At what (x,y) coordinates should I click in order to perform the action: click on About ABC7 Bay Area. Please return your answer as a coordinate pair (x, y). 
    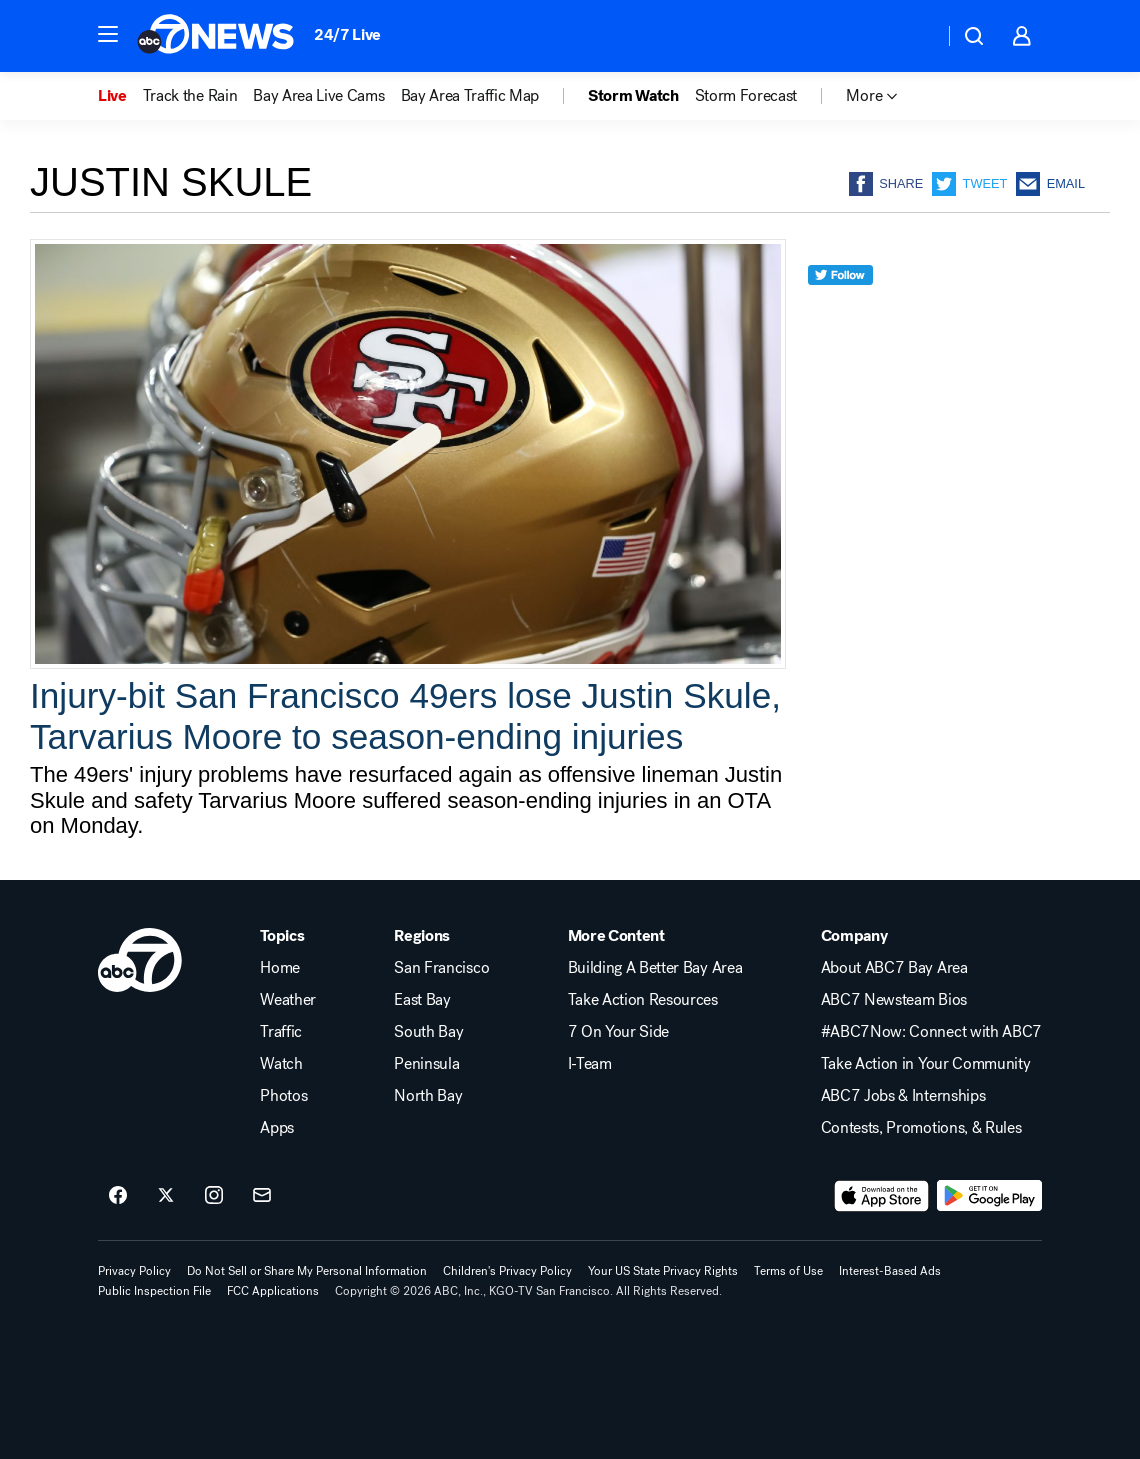
    Looking at the image, I should click on (894, 968).